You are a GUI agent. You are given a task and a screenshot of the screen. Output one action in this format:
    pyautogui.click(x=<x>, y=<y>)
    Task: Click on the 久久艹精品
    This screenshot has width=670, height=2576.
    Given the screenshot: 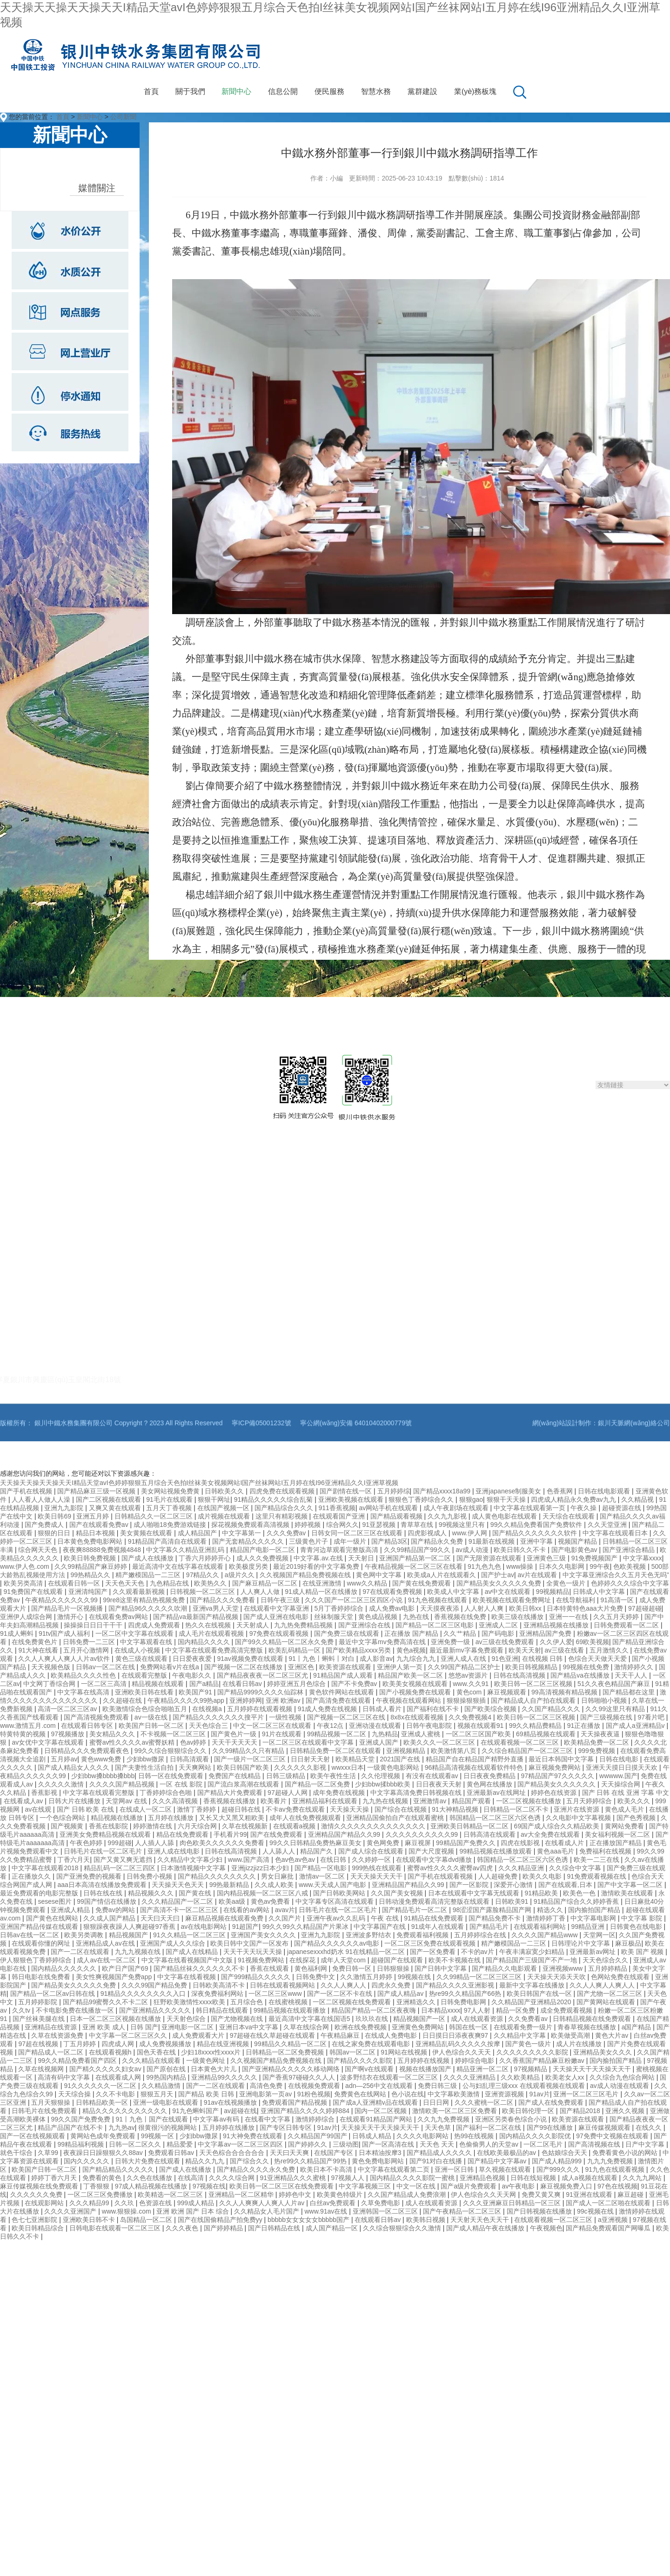 What is the action you would take?
    pyautogui.click(x=460, y=1633)
    